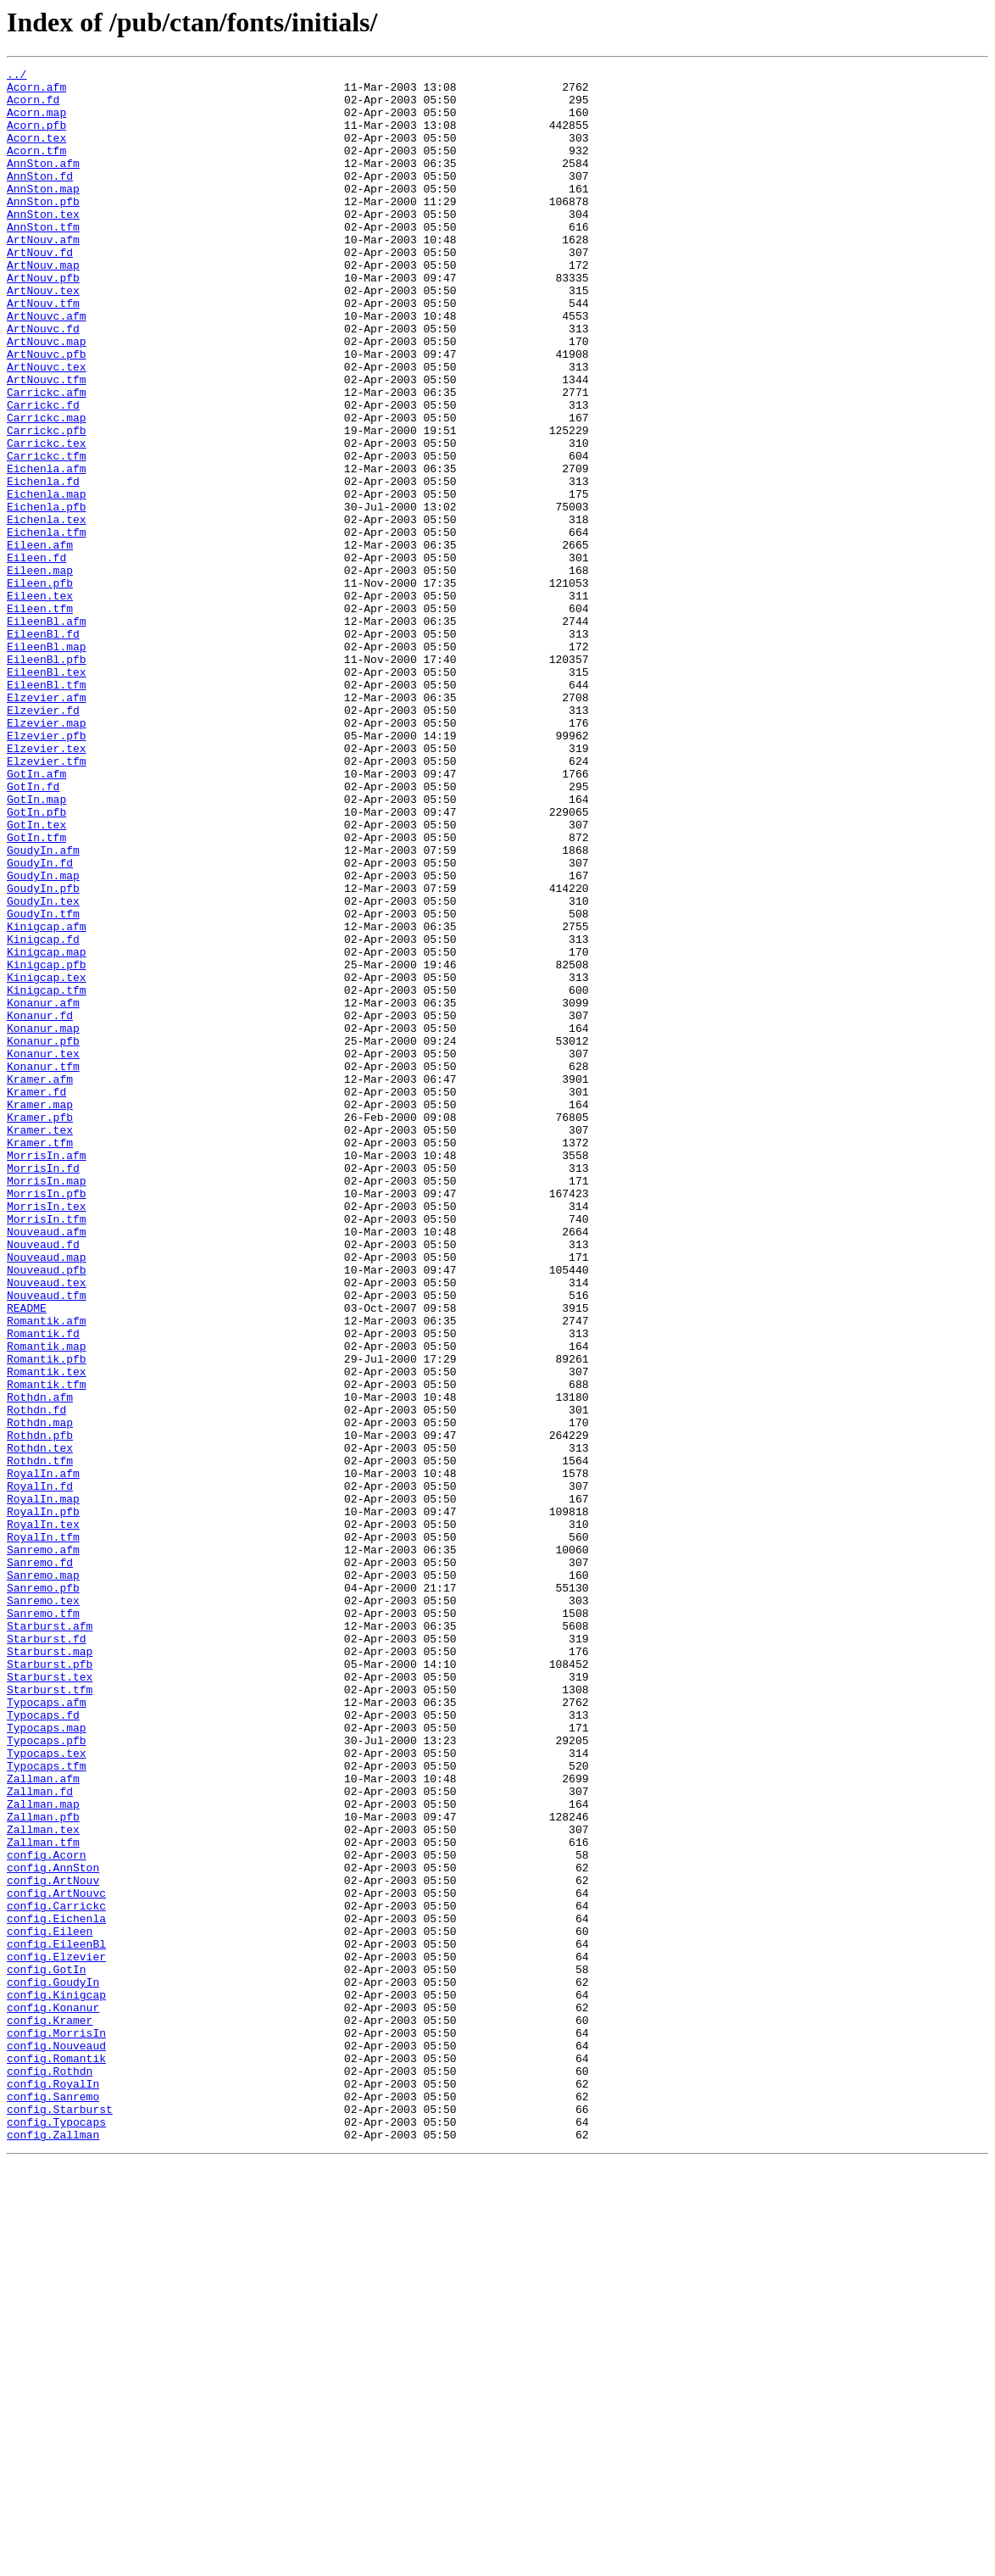  I want to click on ArtNouvc.pfb, so click(46, 412).